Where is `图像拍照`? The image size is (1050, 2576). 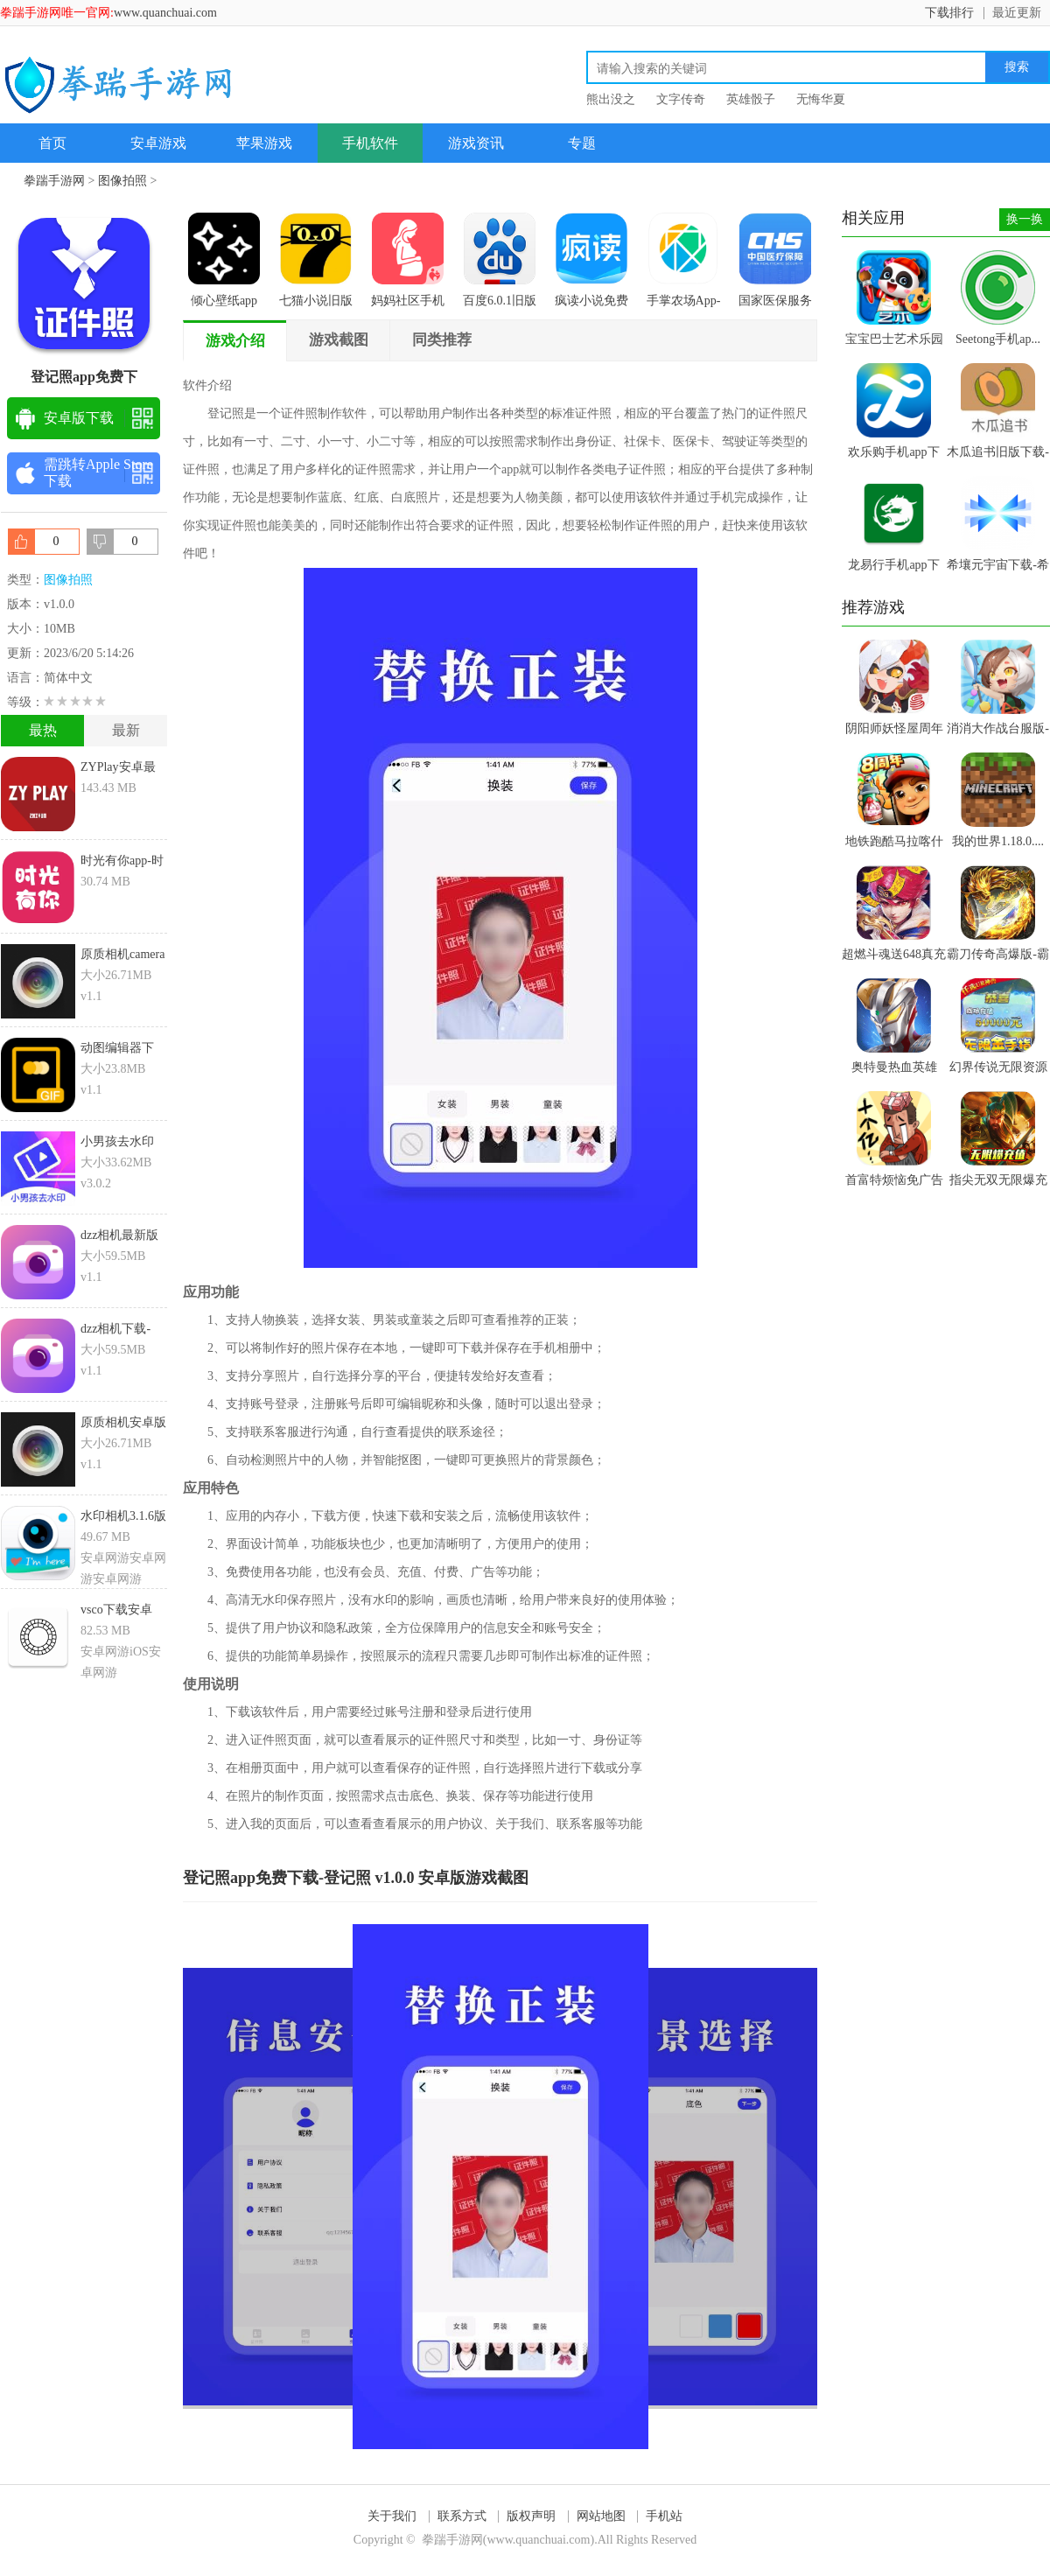
图像拍照 is located at coordinates (122, 180).